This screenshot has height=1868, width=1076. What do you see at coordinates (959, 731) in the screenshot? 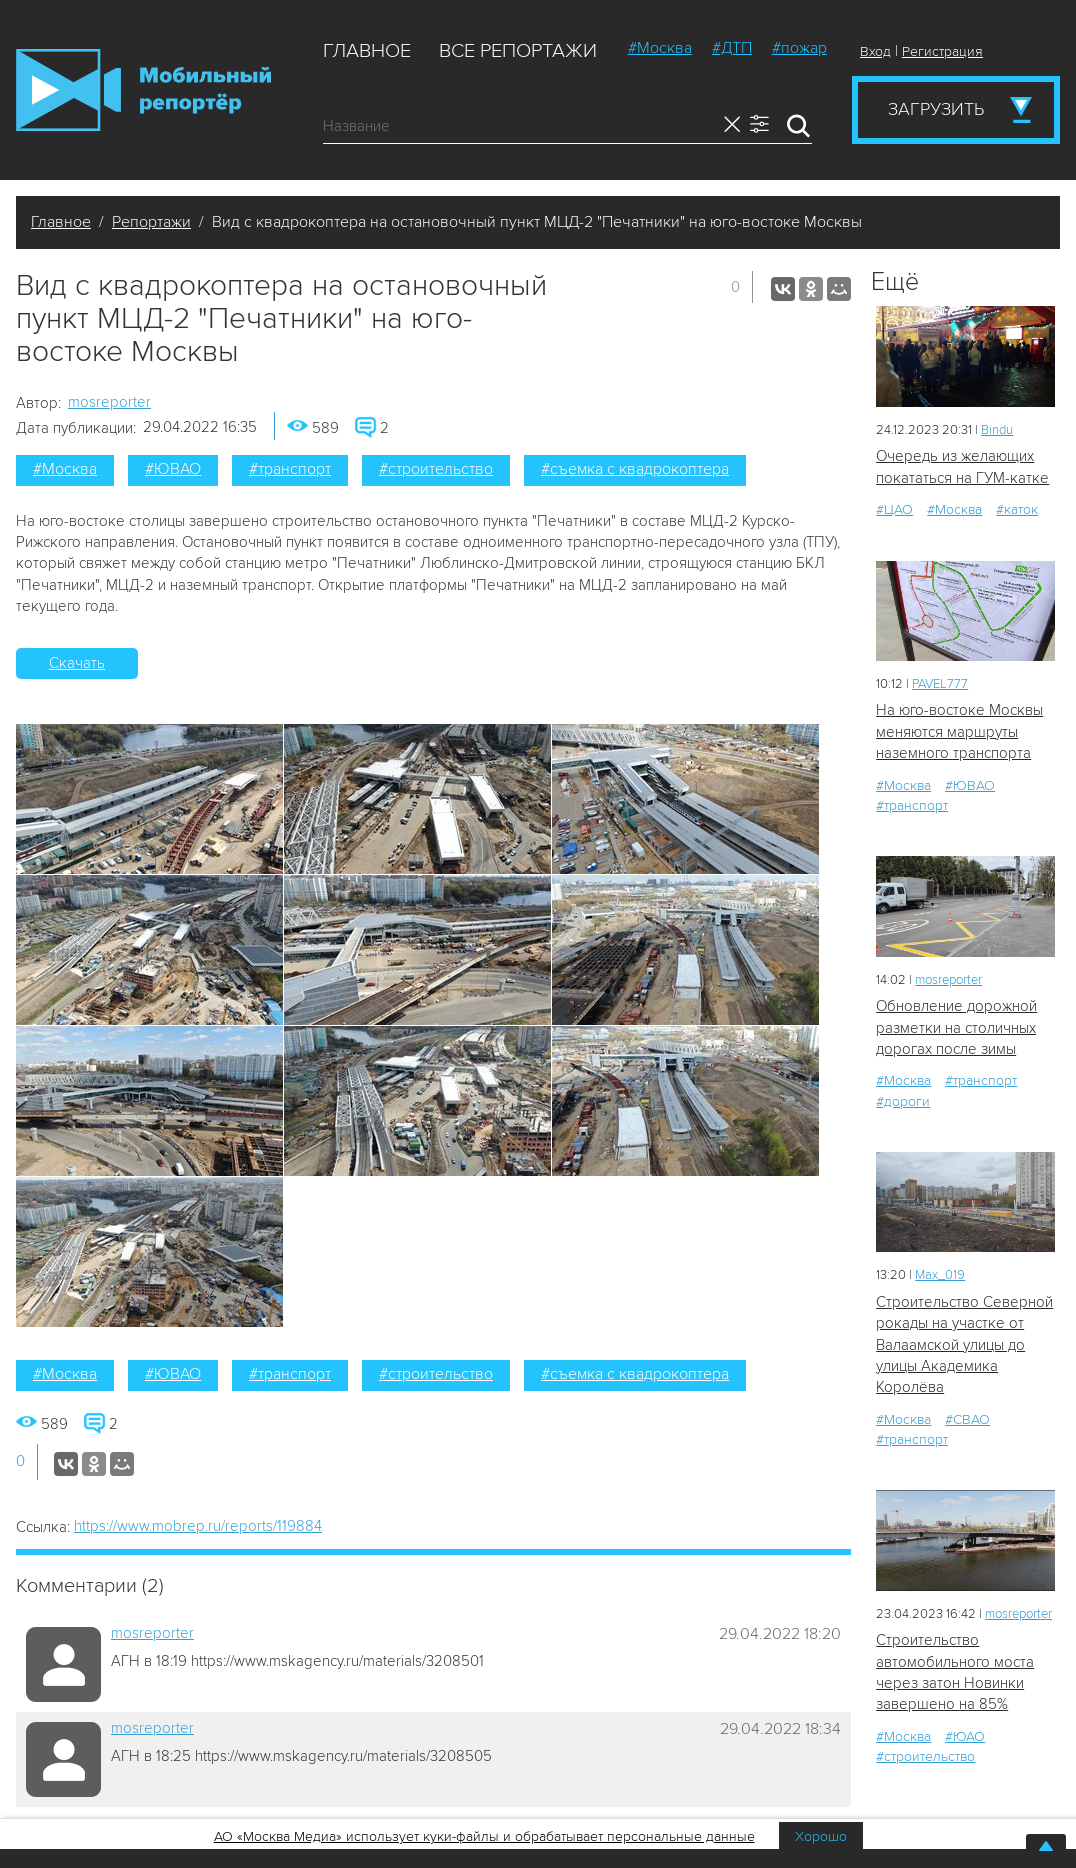
I see `На юго-востоке Москвы меняются маршруты наземного транспорта` at bounding box center [959, 731].